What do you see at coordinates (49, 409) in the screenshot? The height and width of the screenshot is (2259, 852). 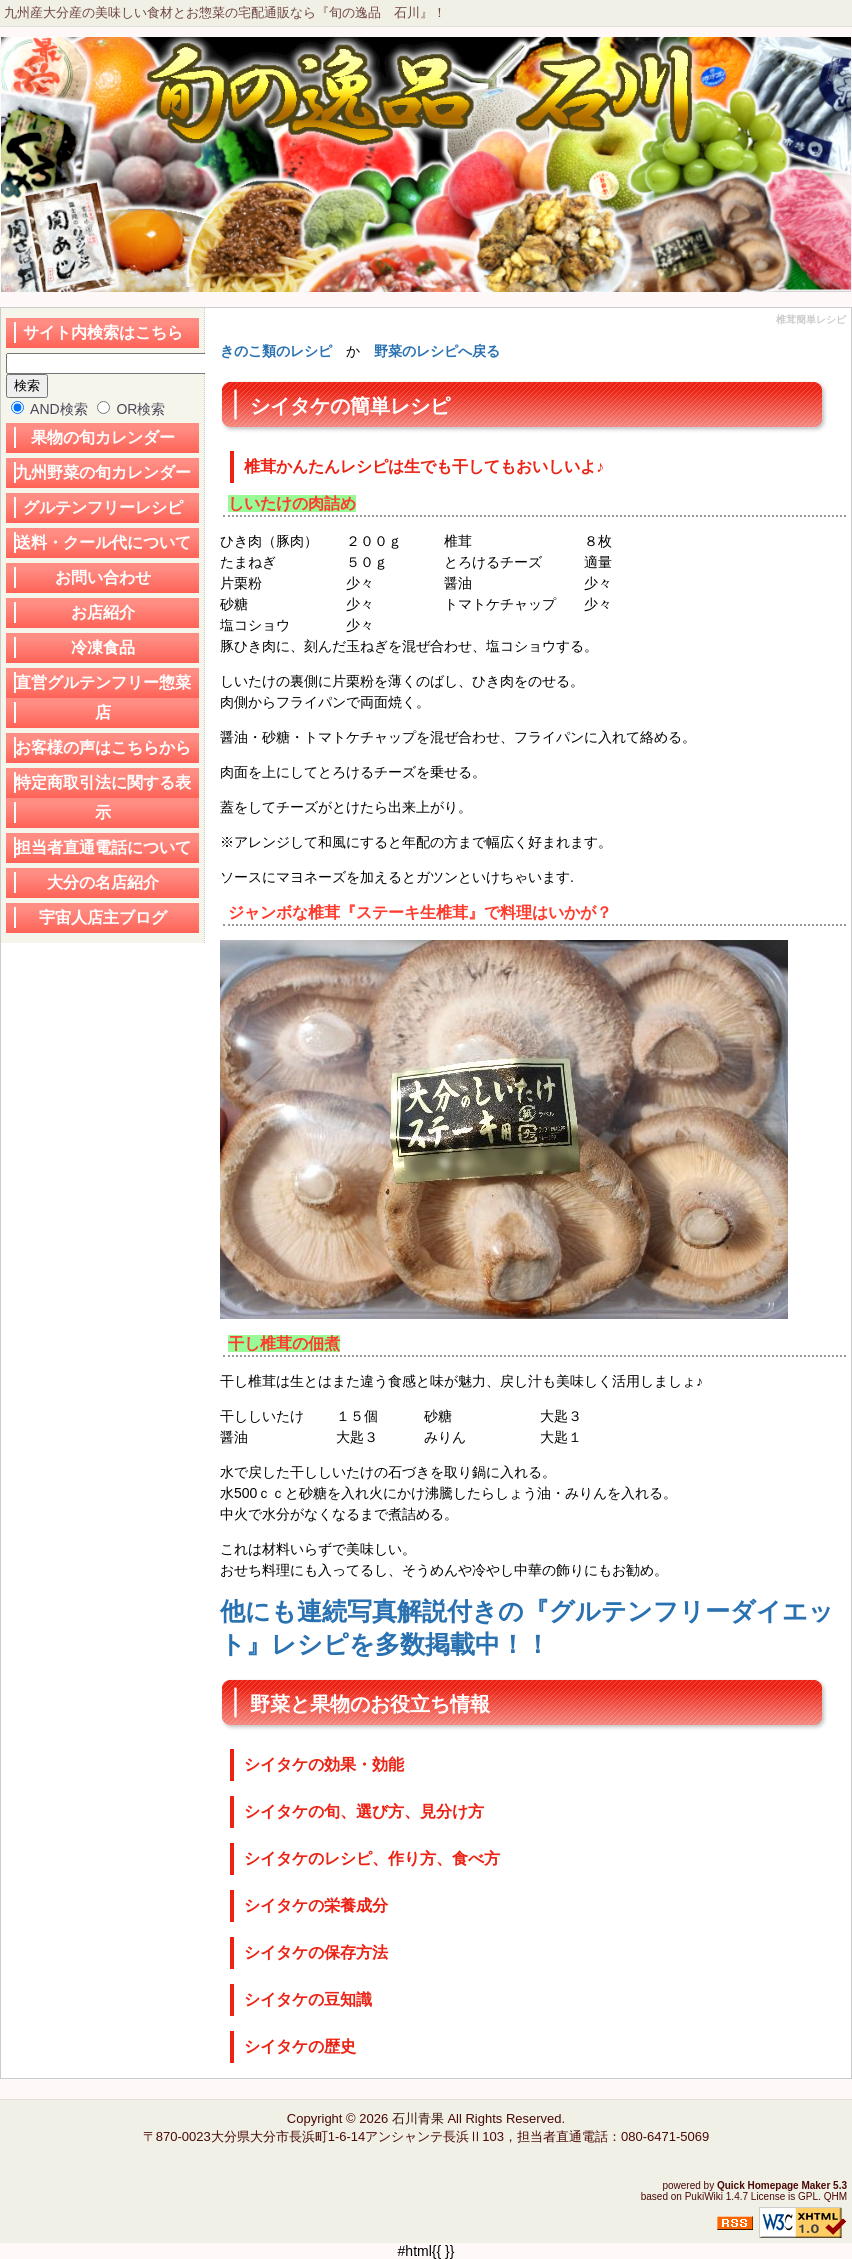 I see `AND検索` at bounding box center [49, 409].